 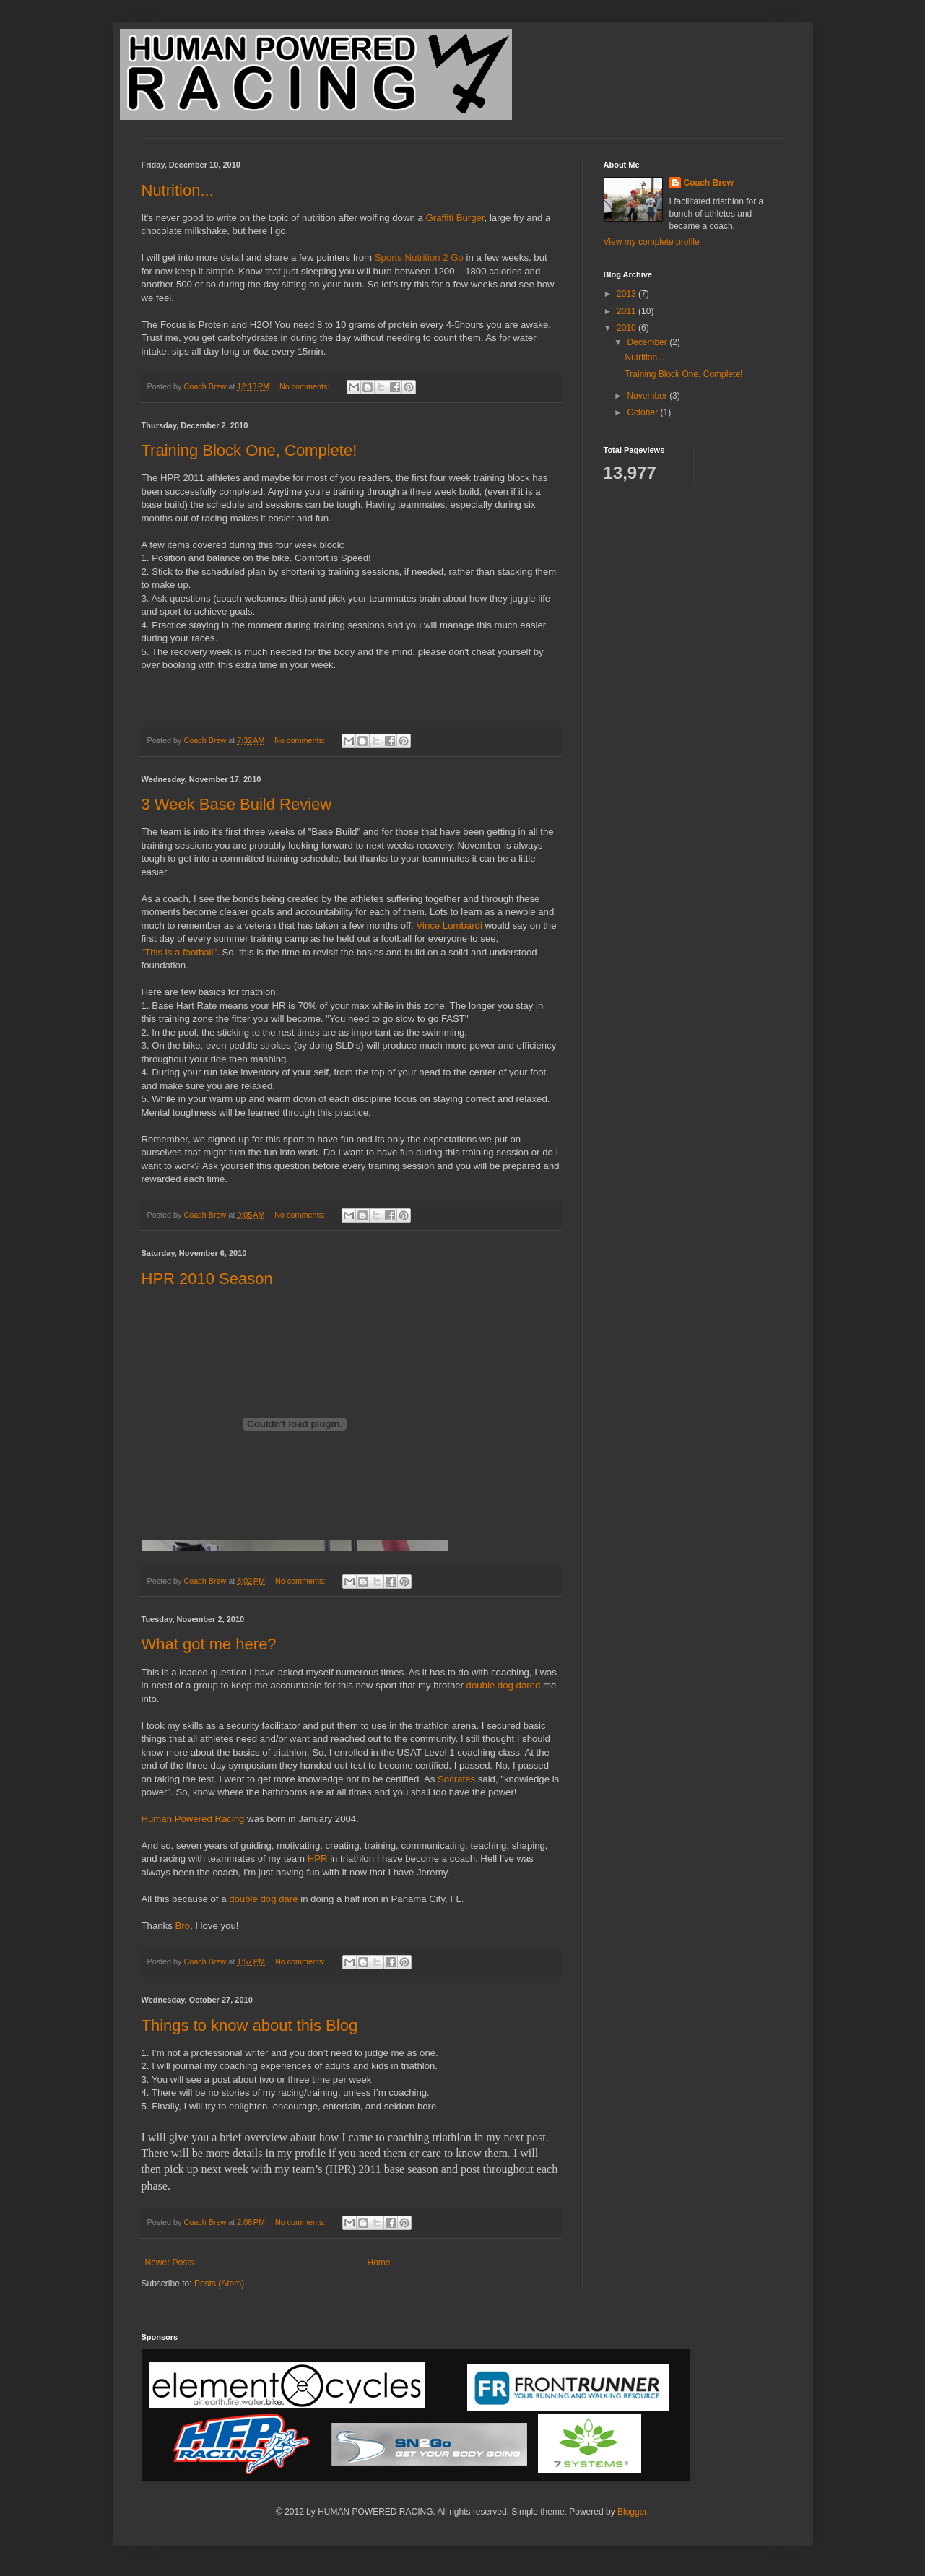 What do you see at coordinates (219, 2283) in the screenshot?
I see `Posts (Atom)` at bounding box center [219, 2283].